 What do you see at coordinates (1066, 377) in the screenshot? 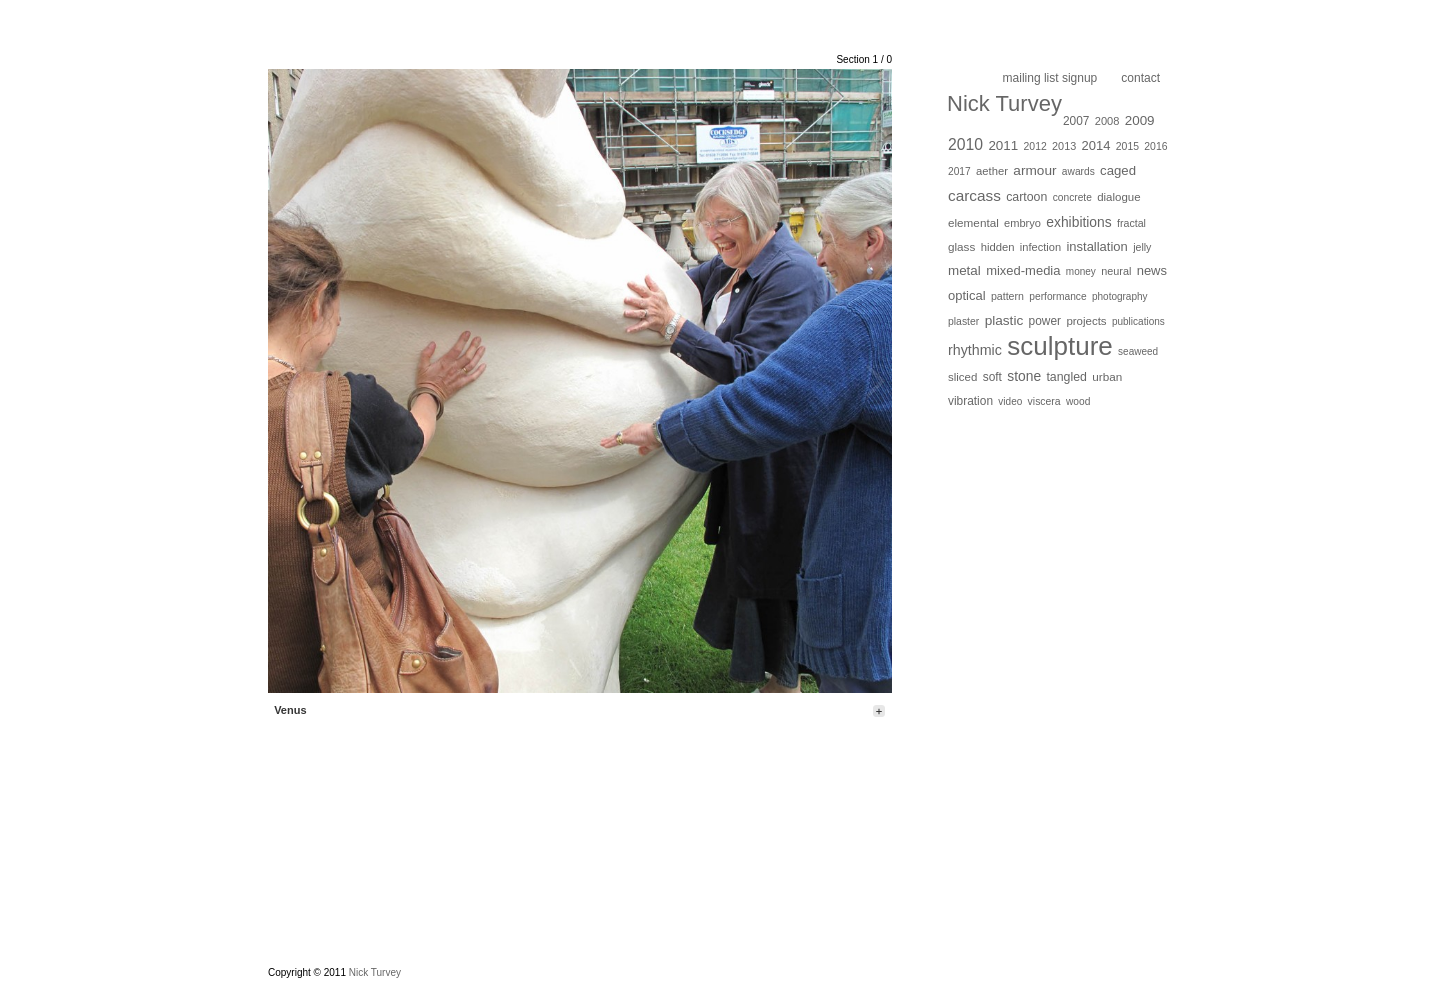
I see `tangled` at bounding box center [1066, 377].